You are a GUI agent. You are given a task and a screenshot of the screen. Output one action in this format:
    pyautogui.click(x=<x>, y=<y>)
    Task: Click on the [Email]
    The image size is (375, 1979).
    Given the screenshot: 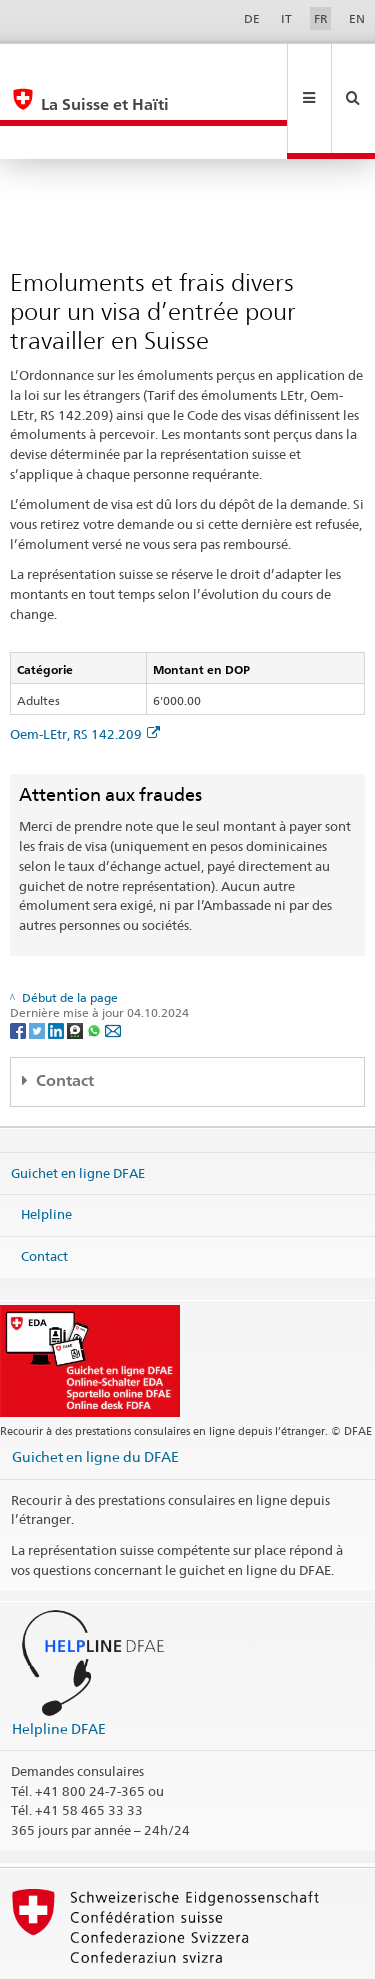 What is the action you would take?
    pyautogui.click(x=113, y=962)
    